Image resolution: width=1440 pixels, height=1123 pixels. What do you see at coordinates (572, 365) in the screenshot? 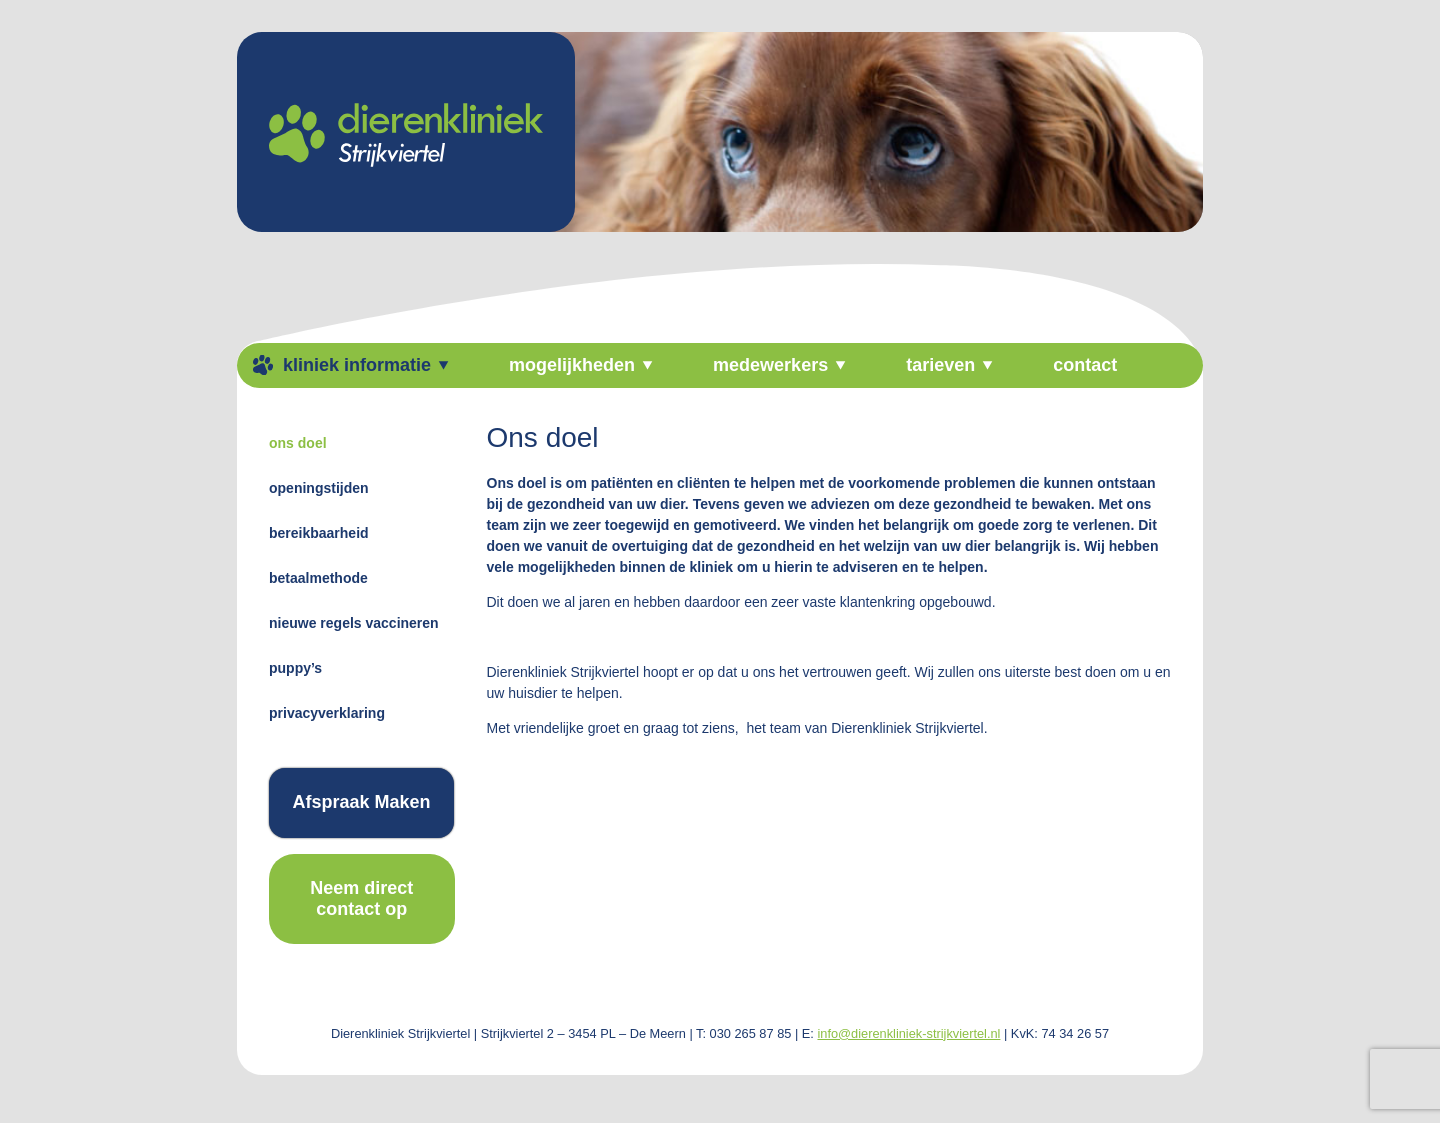
I see `Mogelijkheden` at bounding box center [572, 365].